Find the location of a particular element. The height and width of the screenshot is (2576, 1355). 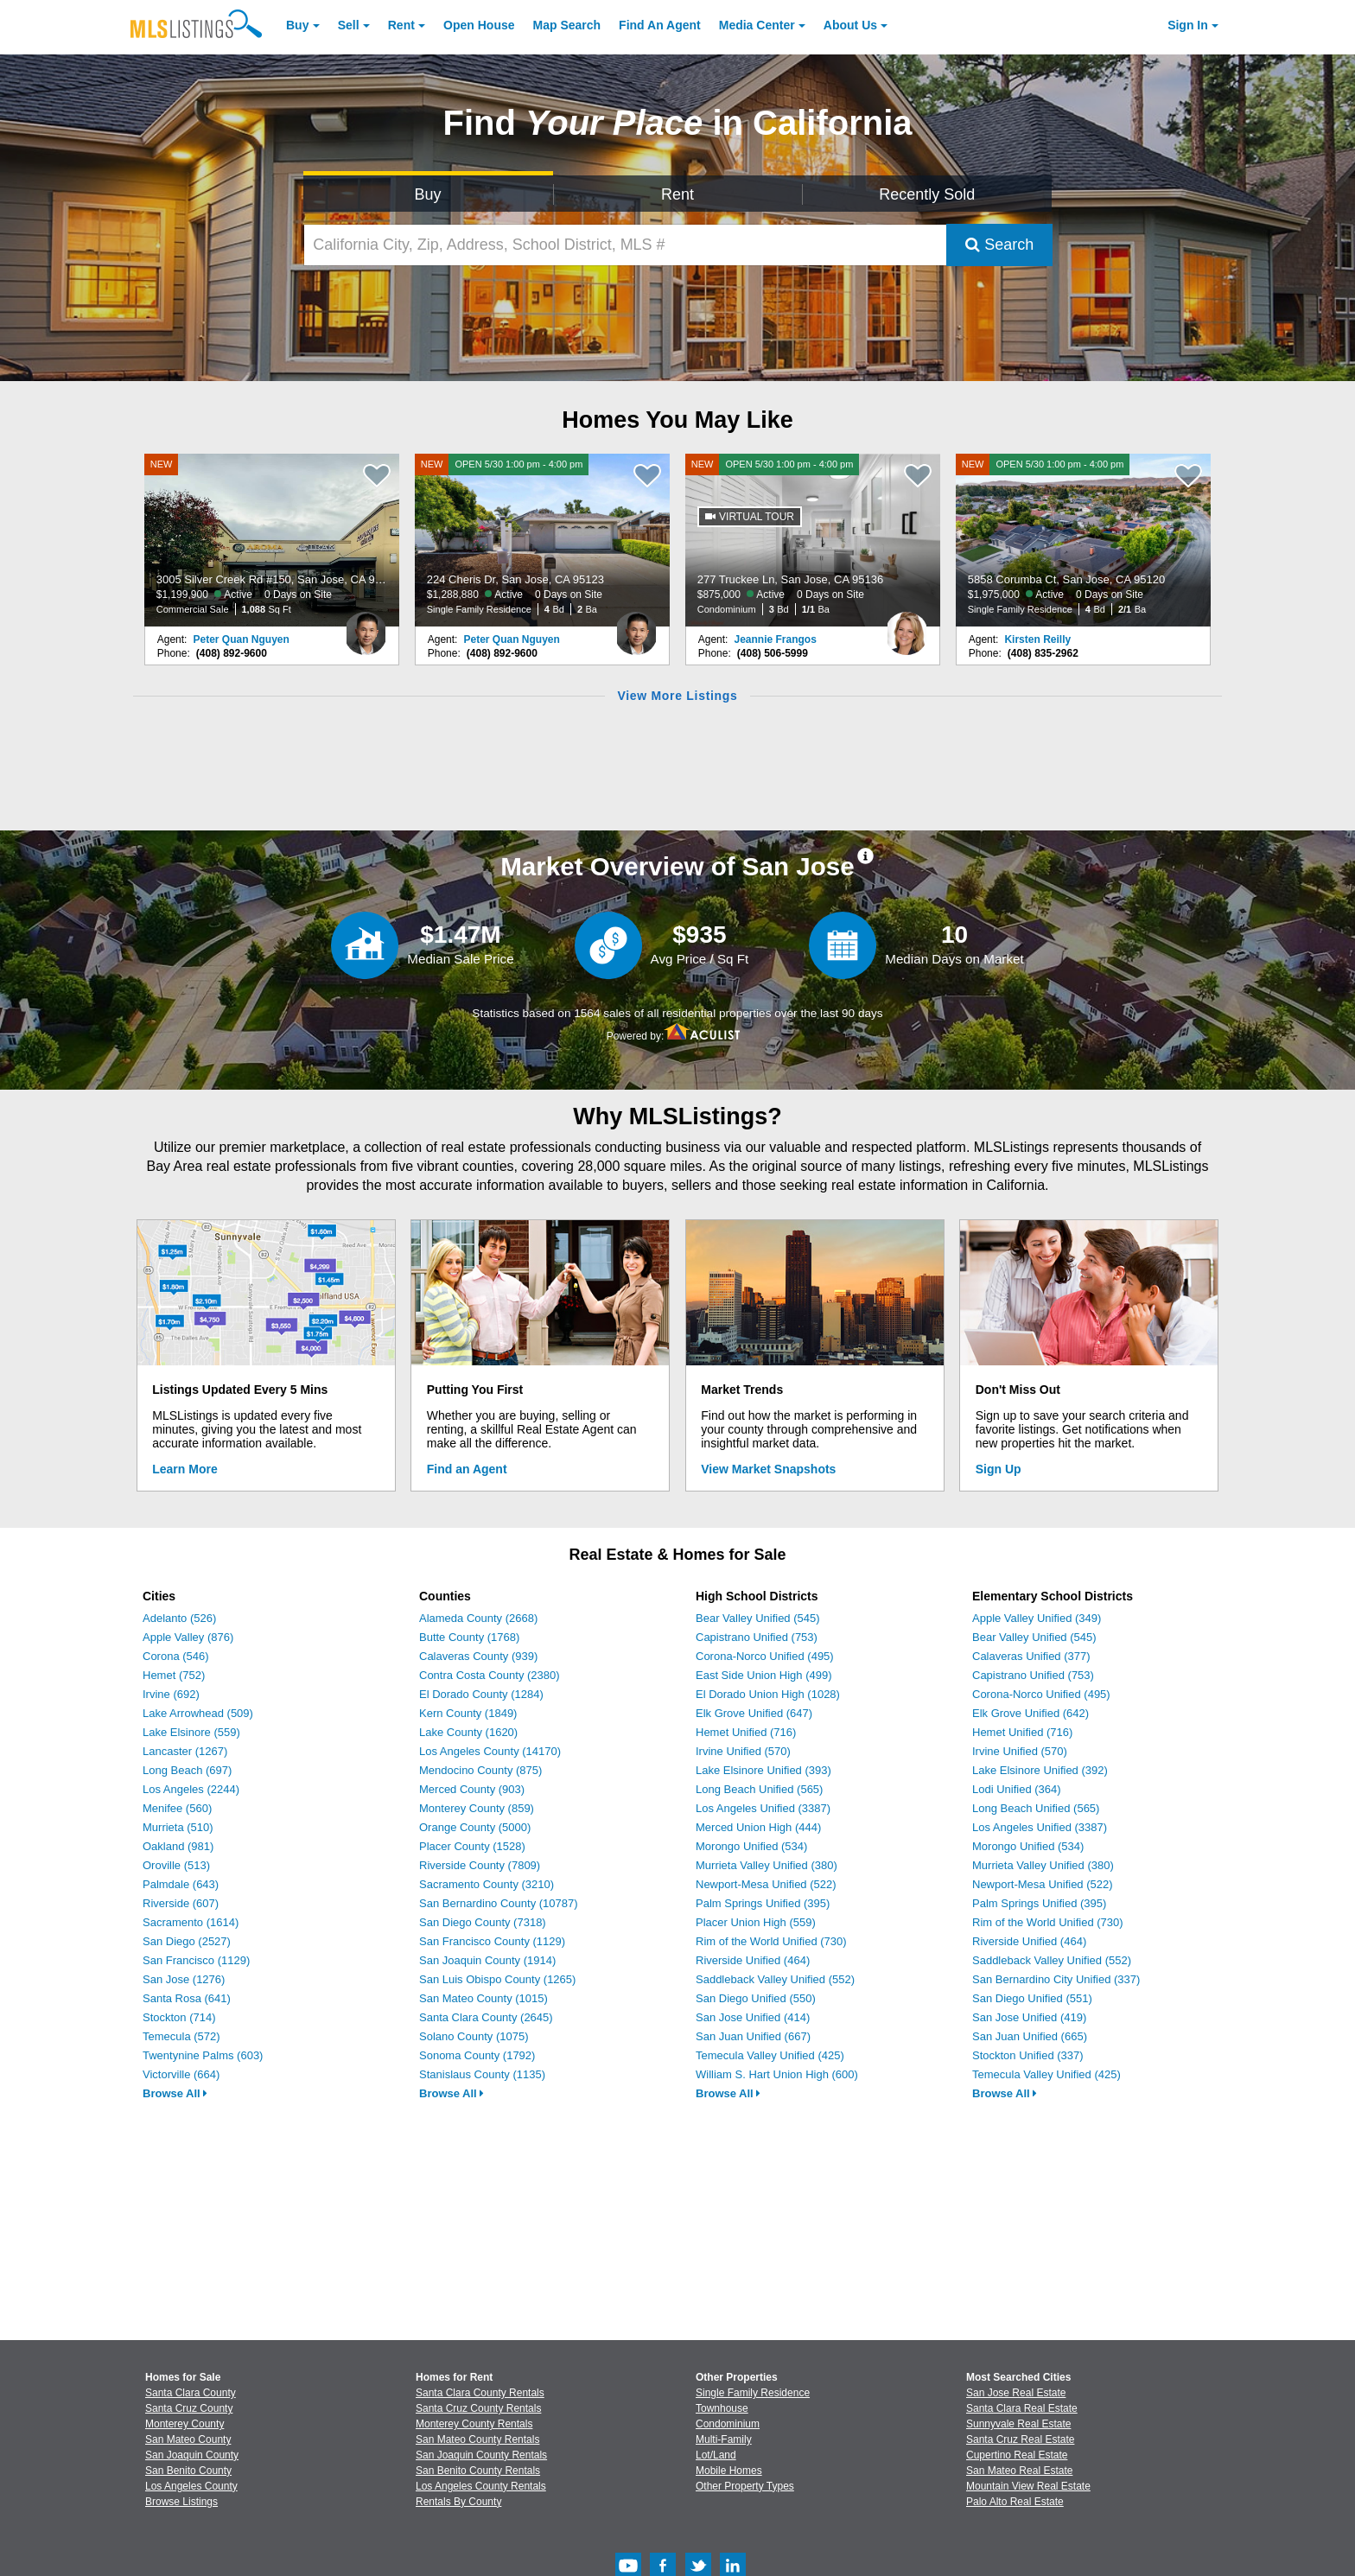

Mountain View Real Estate is located at coordinates (1028, 2486).